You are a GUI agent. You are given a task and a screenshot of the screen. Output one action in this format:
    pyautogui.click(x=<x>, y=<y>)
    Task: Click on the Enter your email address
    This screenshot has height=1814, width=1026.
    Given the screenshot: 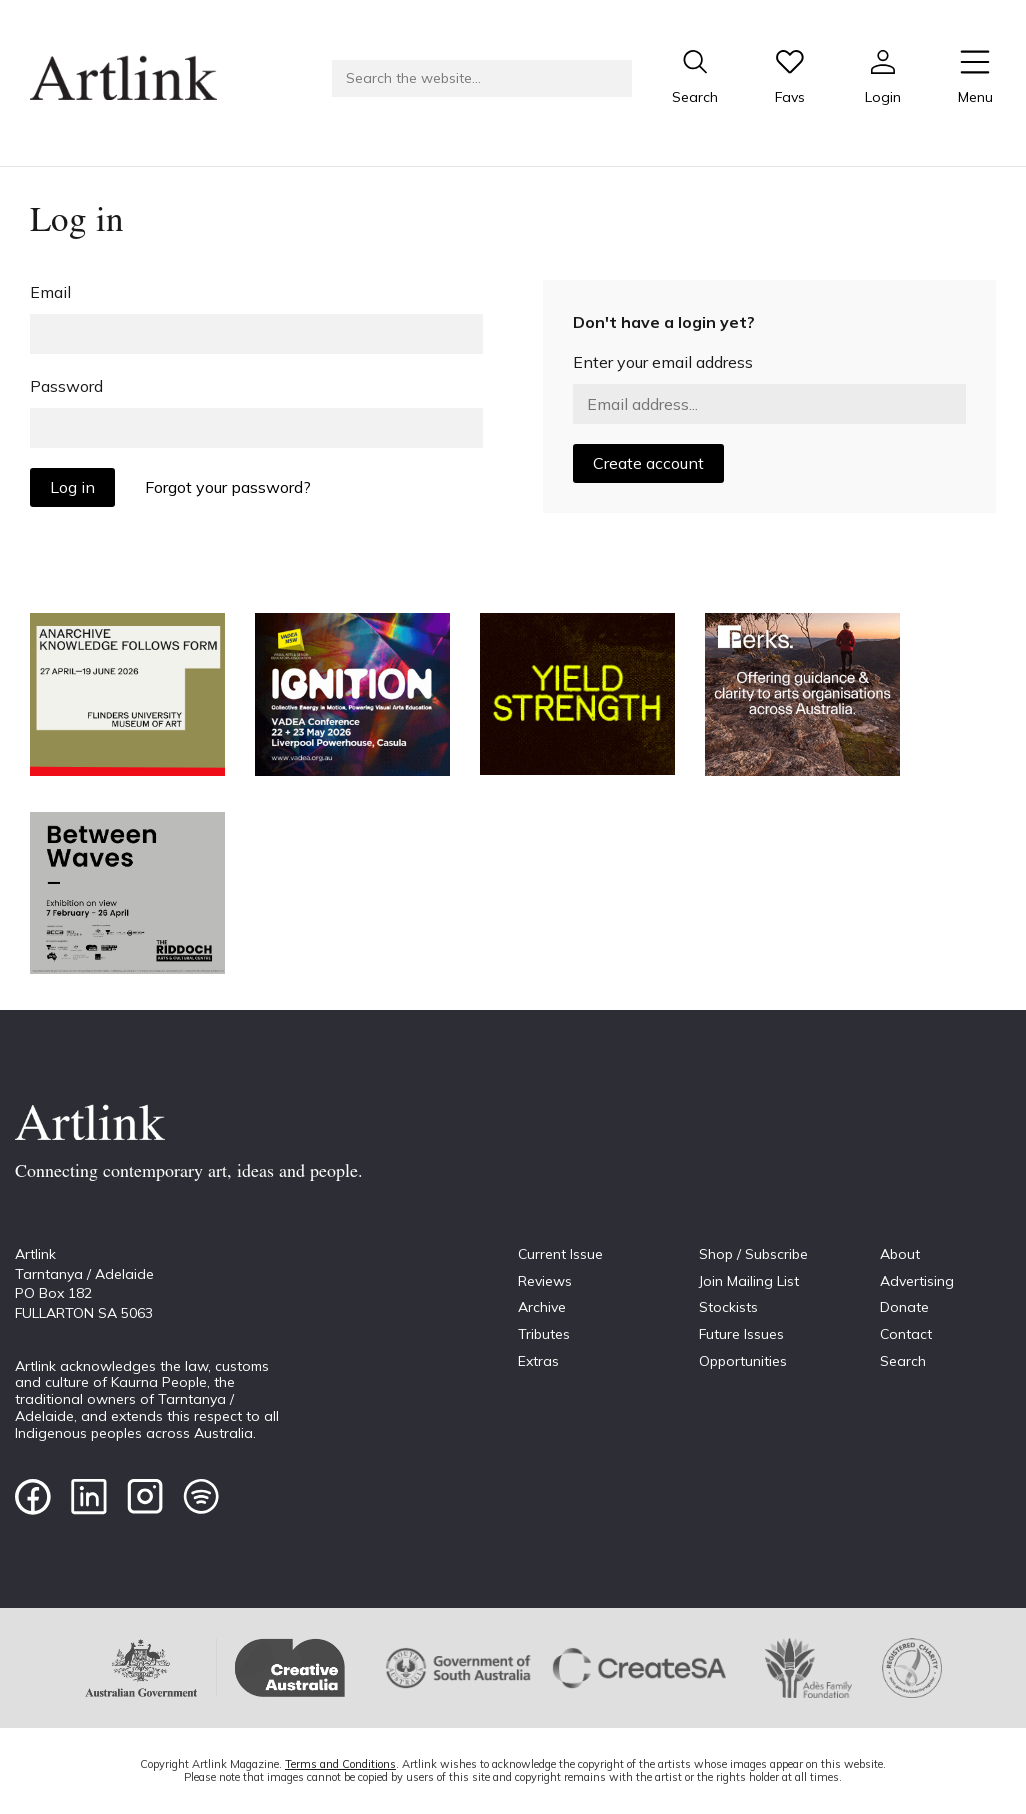 What is the action you would take?
    pyautogui.click(x=663, y=362)
    